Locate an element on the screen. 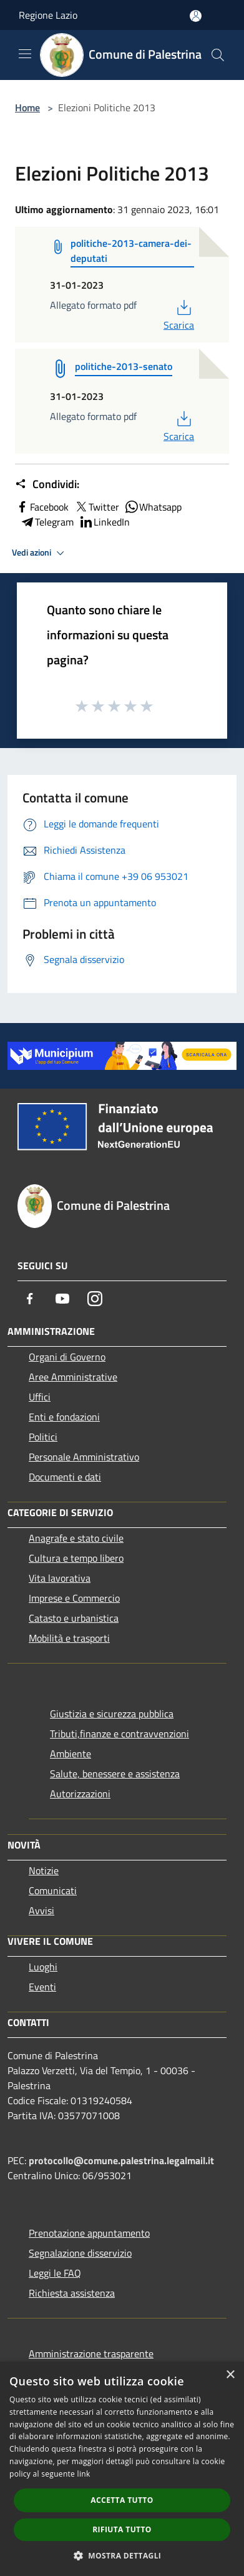 Image resolution: width=244 pixels, height=2576 pixels. Leggi le FAQ is located at coordinates (55, 2272).